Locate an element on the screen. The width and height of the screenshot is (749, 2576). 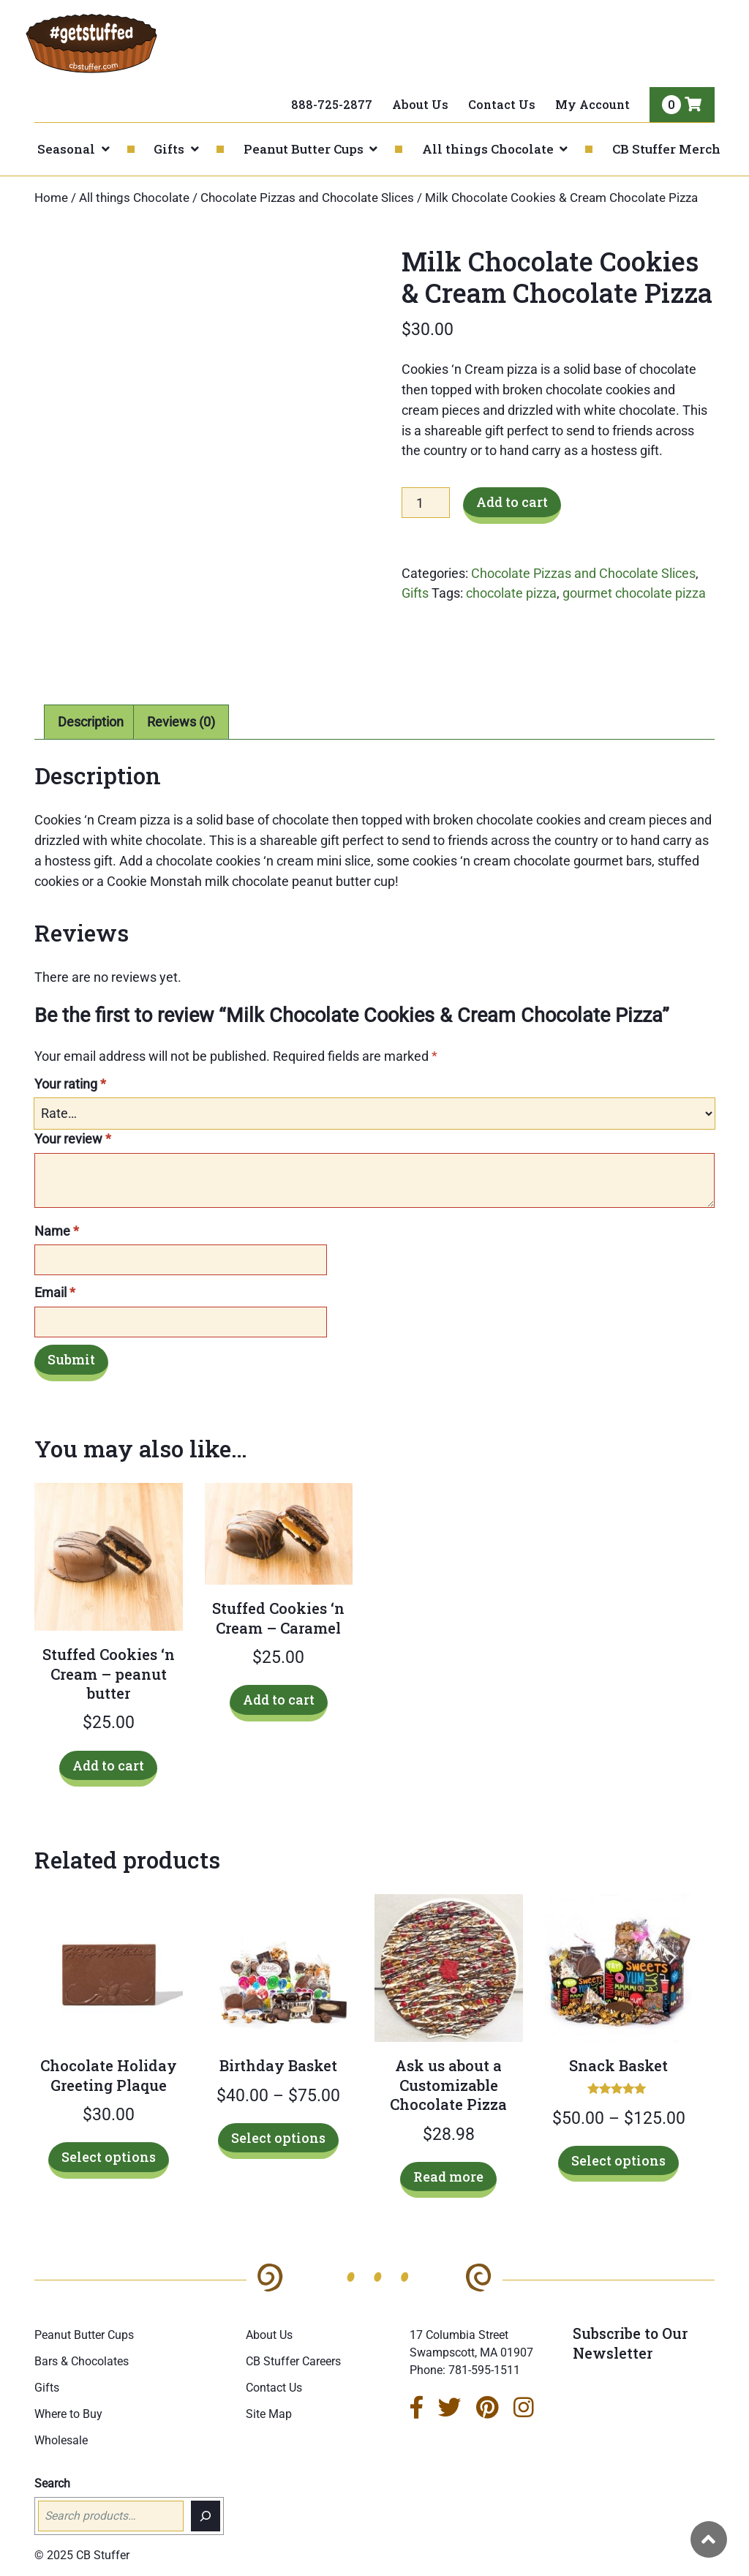
Name is located at coordinates (56, 1231).